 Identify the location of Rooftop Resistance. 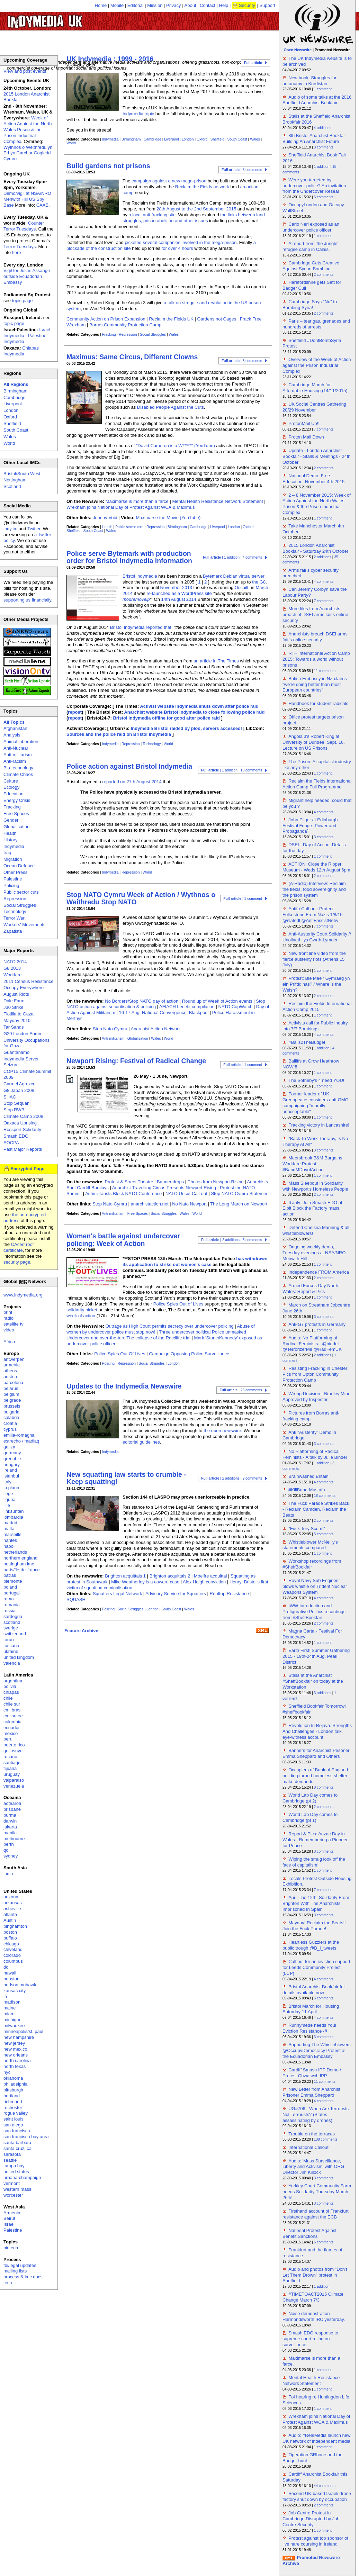
(229, 1593).